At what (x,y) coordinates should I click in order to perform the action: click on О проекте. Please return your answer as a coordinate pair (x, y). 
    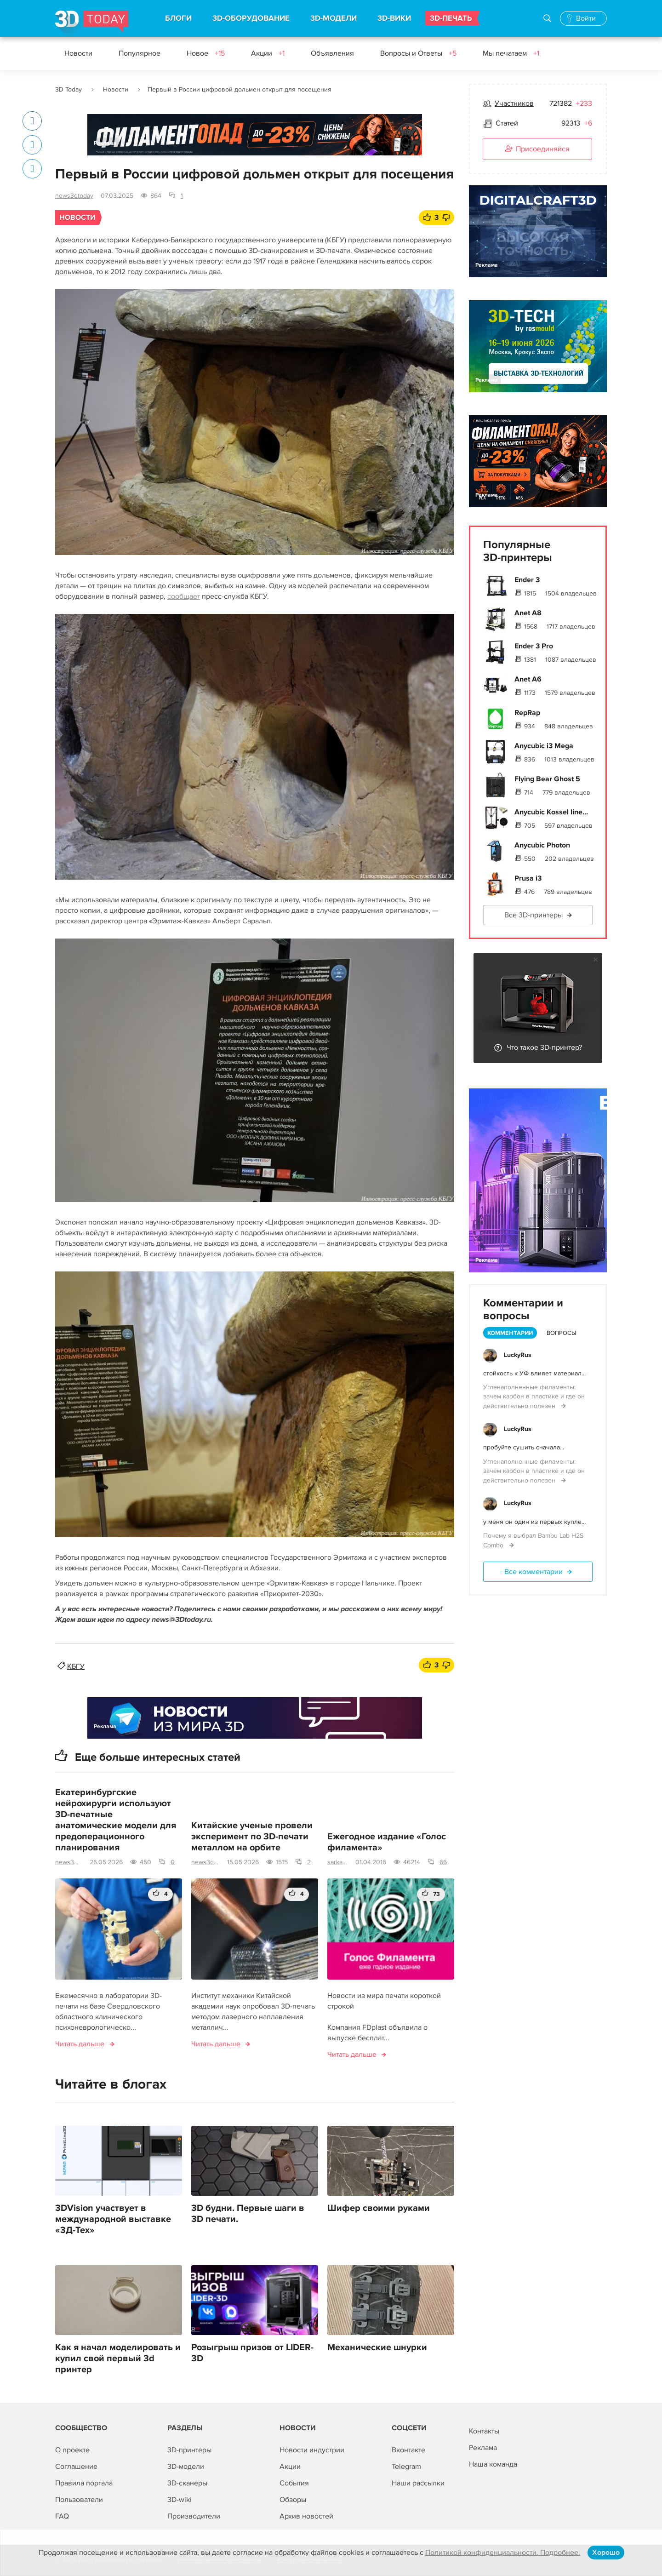
    Looking at the image, I should click on (72, 2450).